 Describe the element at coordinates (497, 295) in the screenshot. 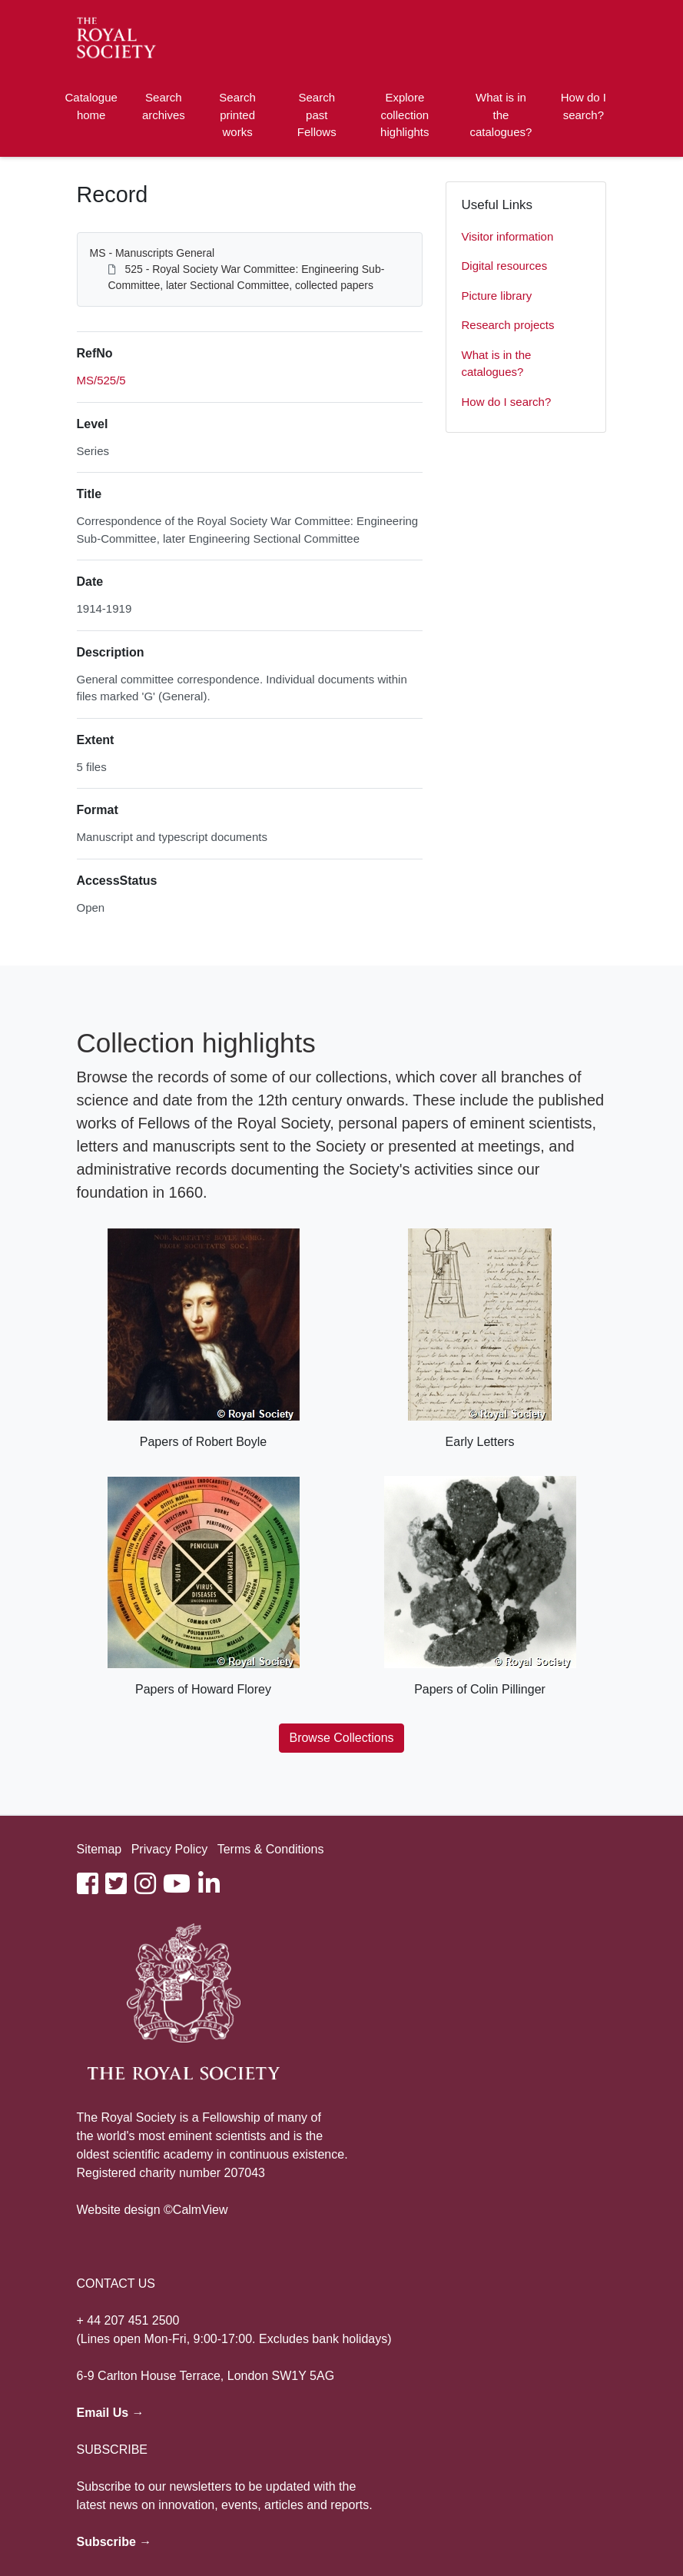

I see `Picture library` at that location.